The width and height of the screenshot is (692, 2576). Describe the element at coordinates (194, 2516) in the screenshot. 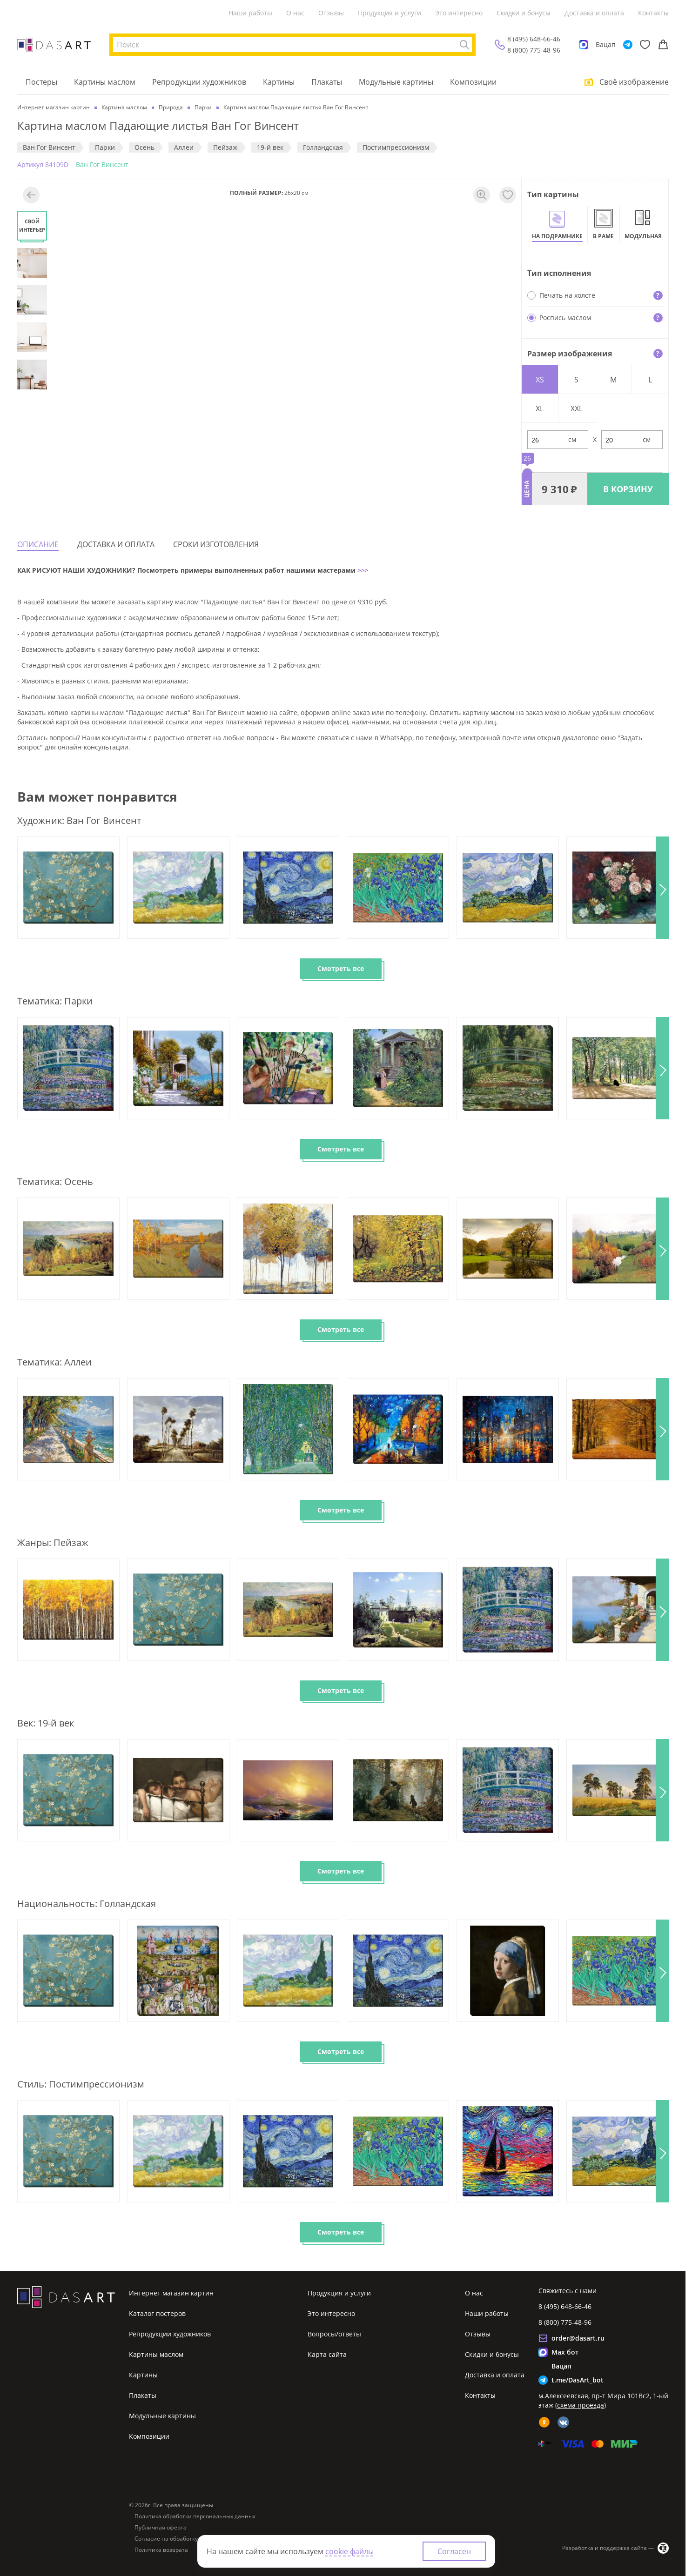

I see `Политика обработки персональных данных` at that location.